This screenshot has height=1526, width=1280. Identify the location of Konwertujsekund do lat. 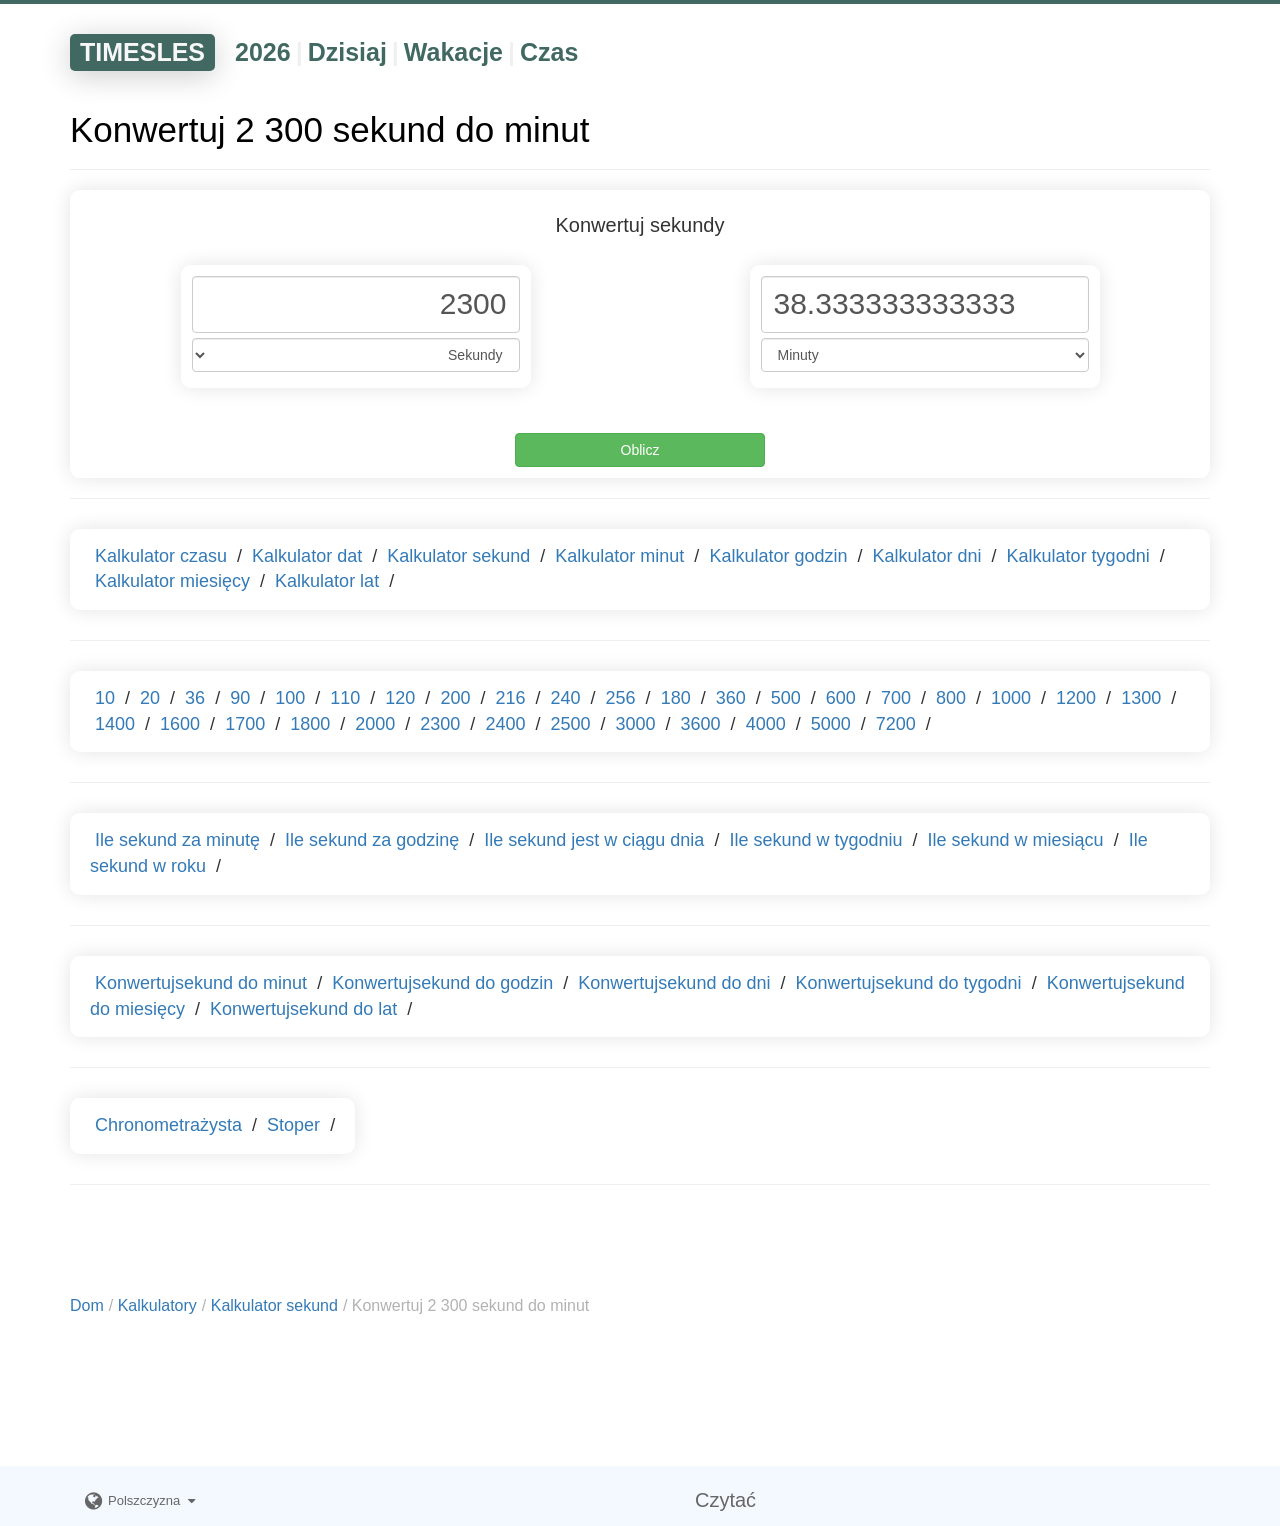
(303, 1009).